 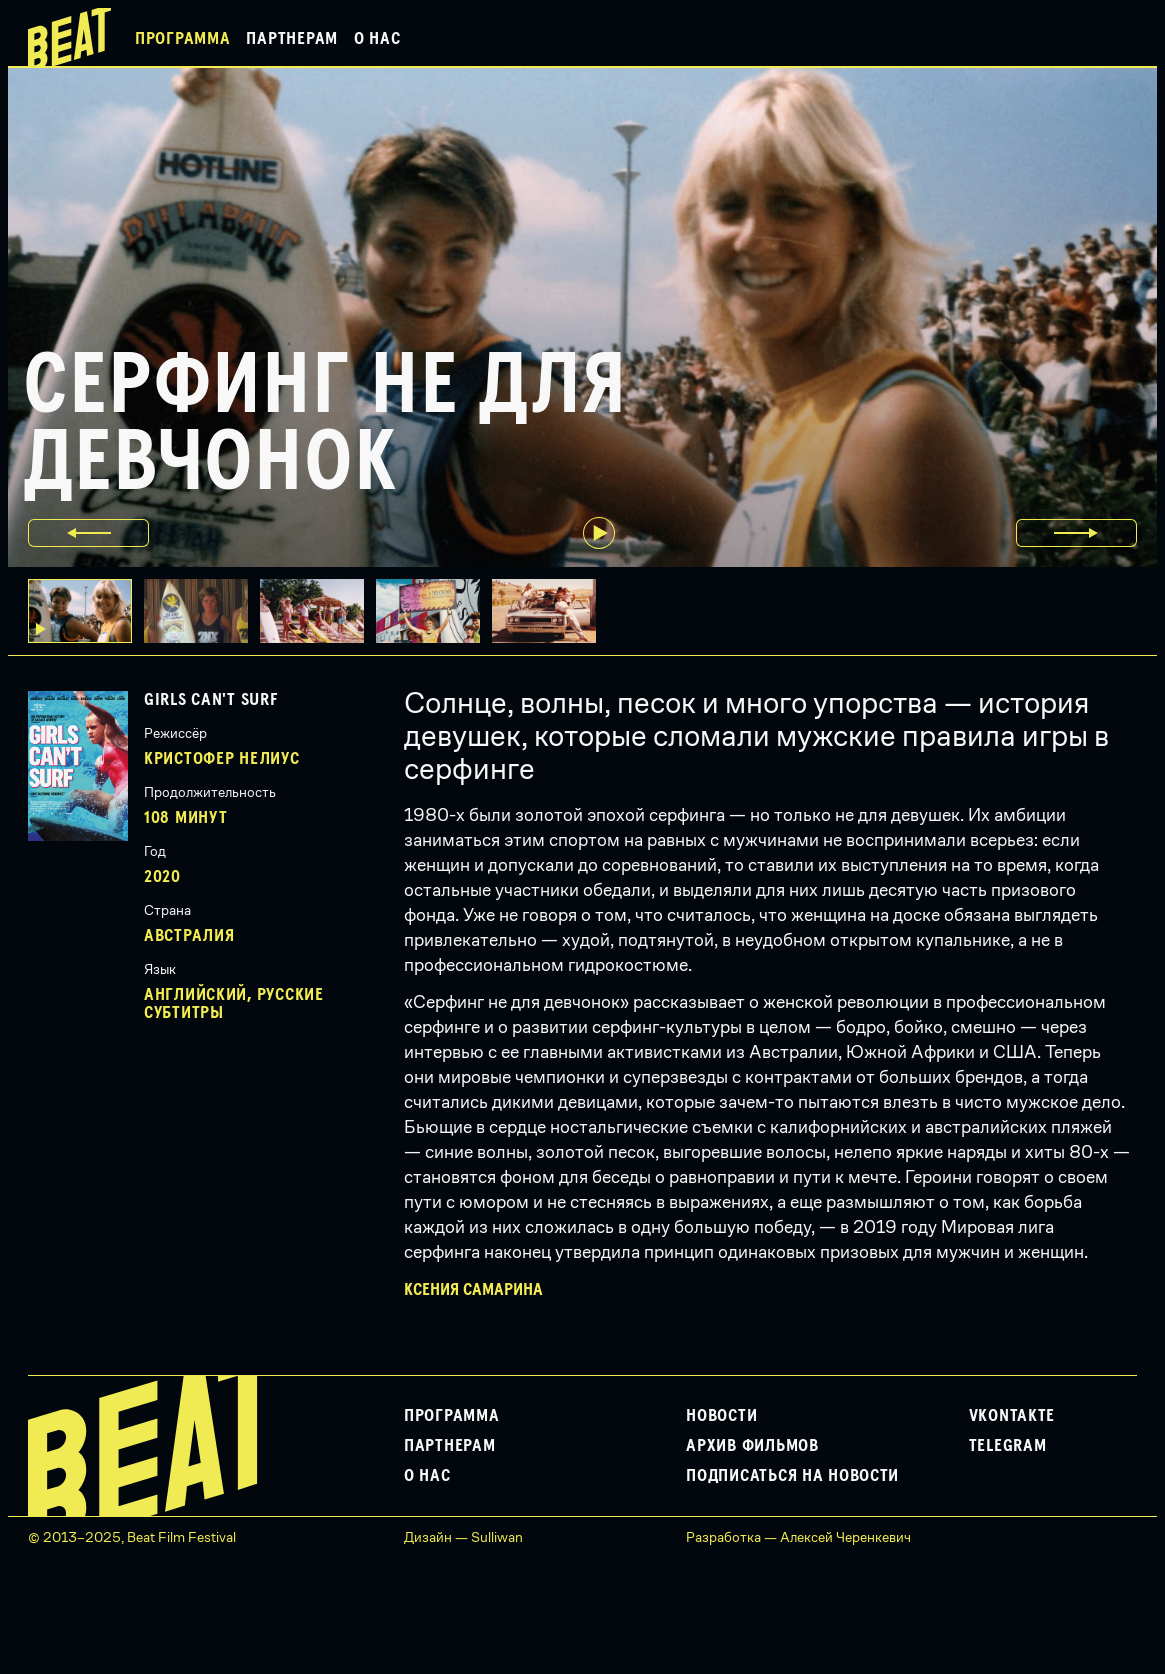 I want to click on [button], so click(x=202, y=611).